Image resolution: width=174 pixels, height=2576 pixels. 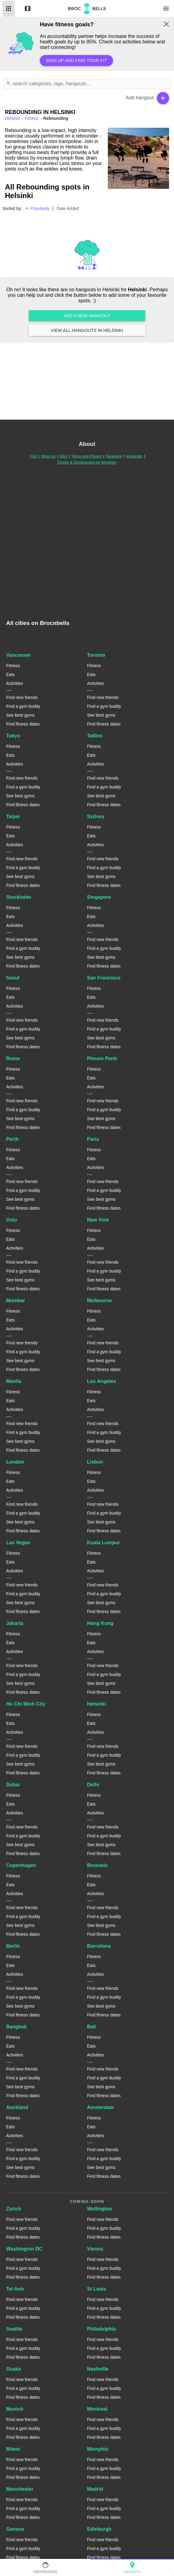 What do you see at coordinates (15, 2529) in the screenshot?
I see `Geneva` at bounding box center [15, 2529].